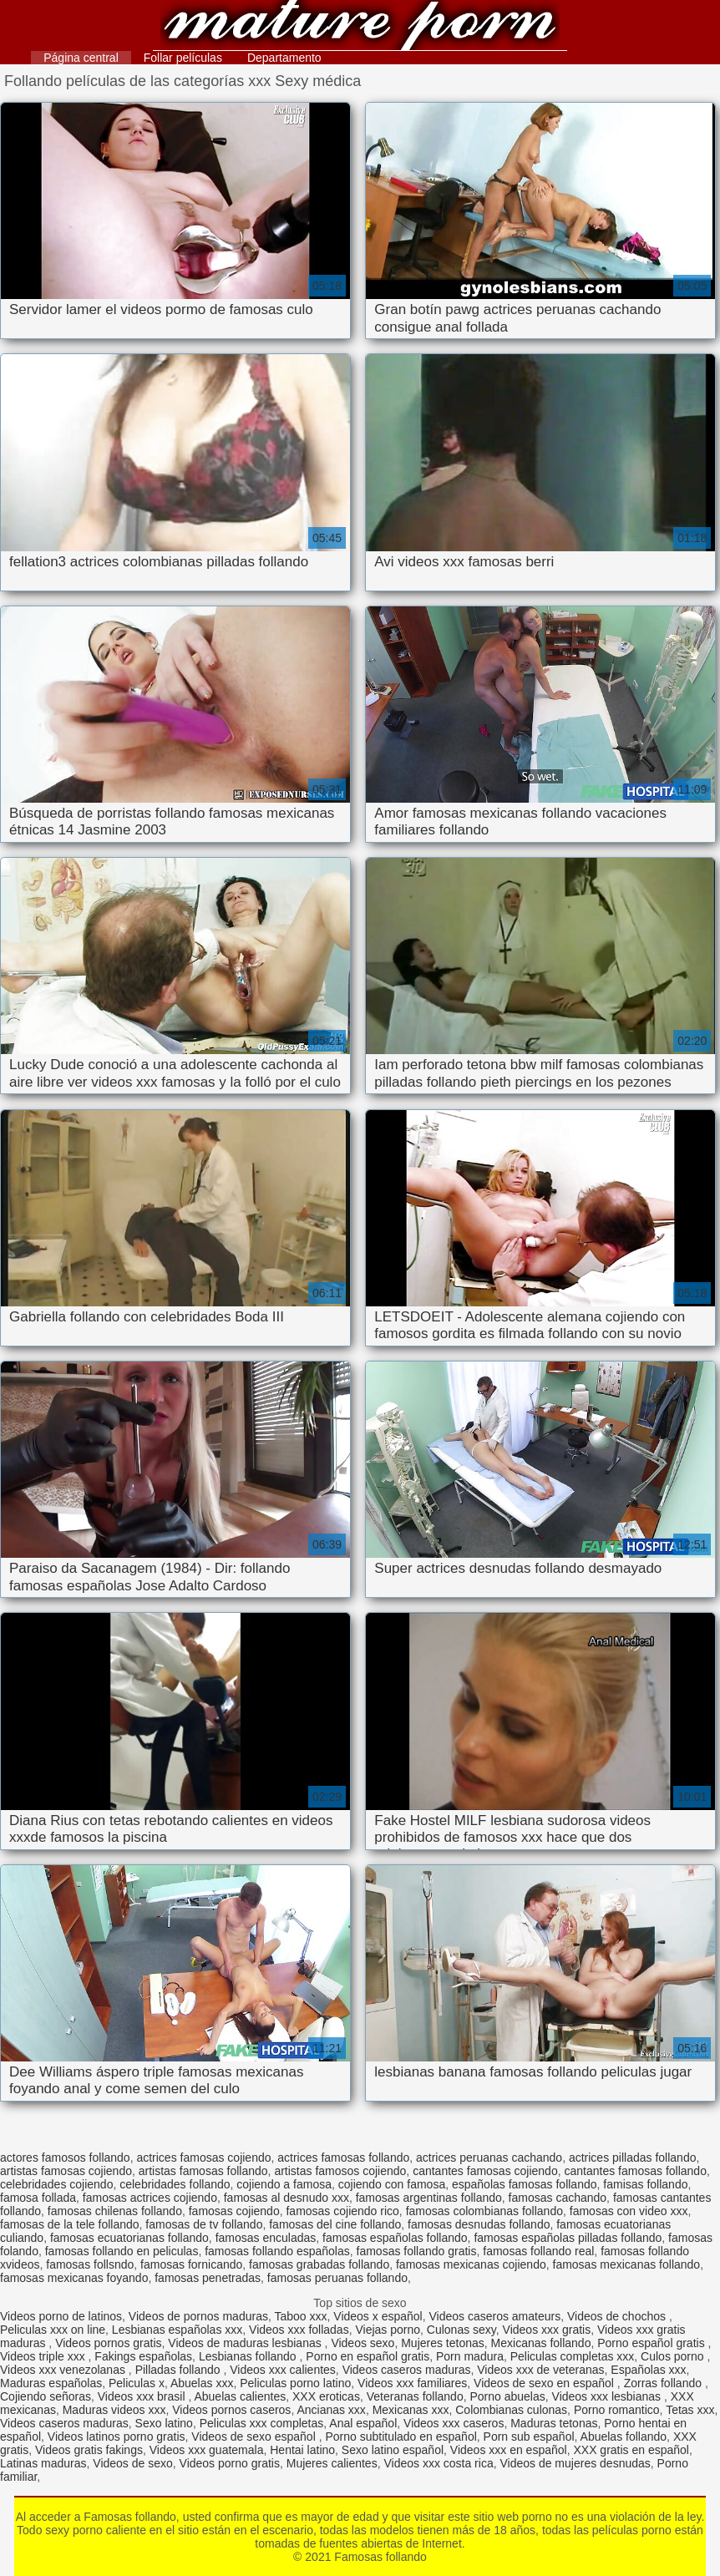 This screenshot has width=720, height=2576. I want to click on Videos xxx de veteranas, so click(540, 2369).